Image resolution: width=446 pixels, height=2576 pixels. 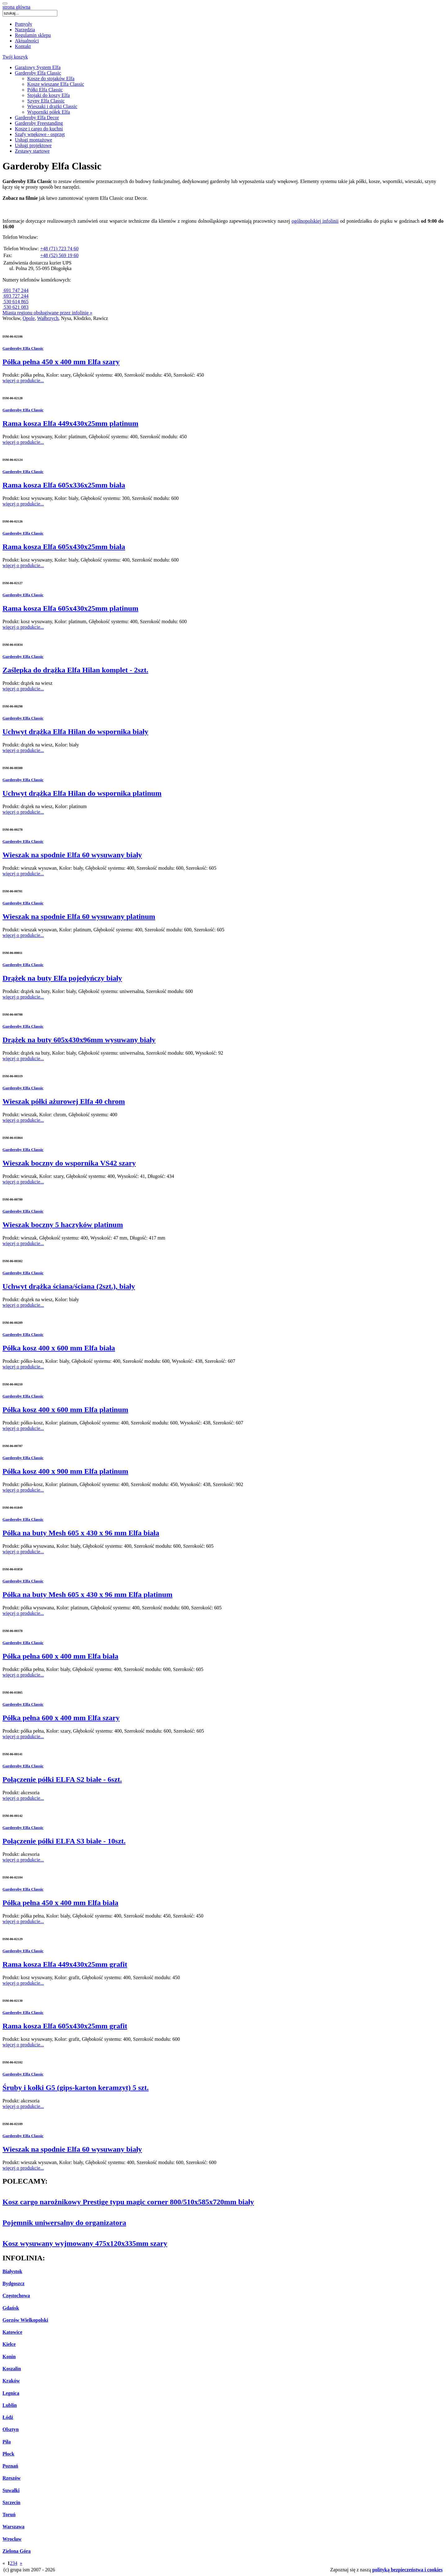 What do you see at coordinates (7, 2417) in the screenshot?
I see `Łódź` at bounding box center [7, 2417].